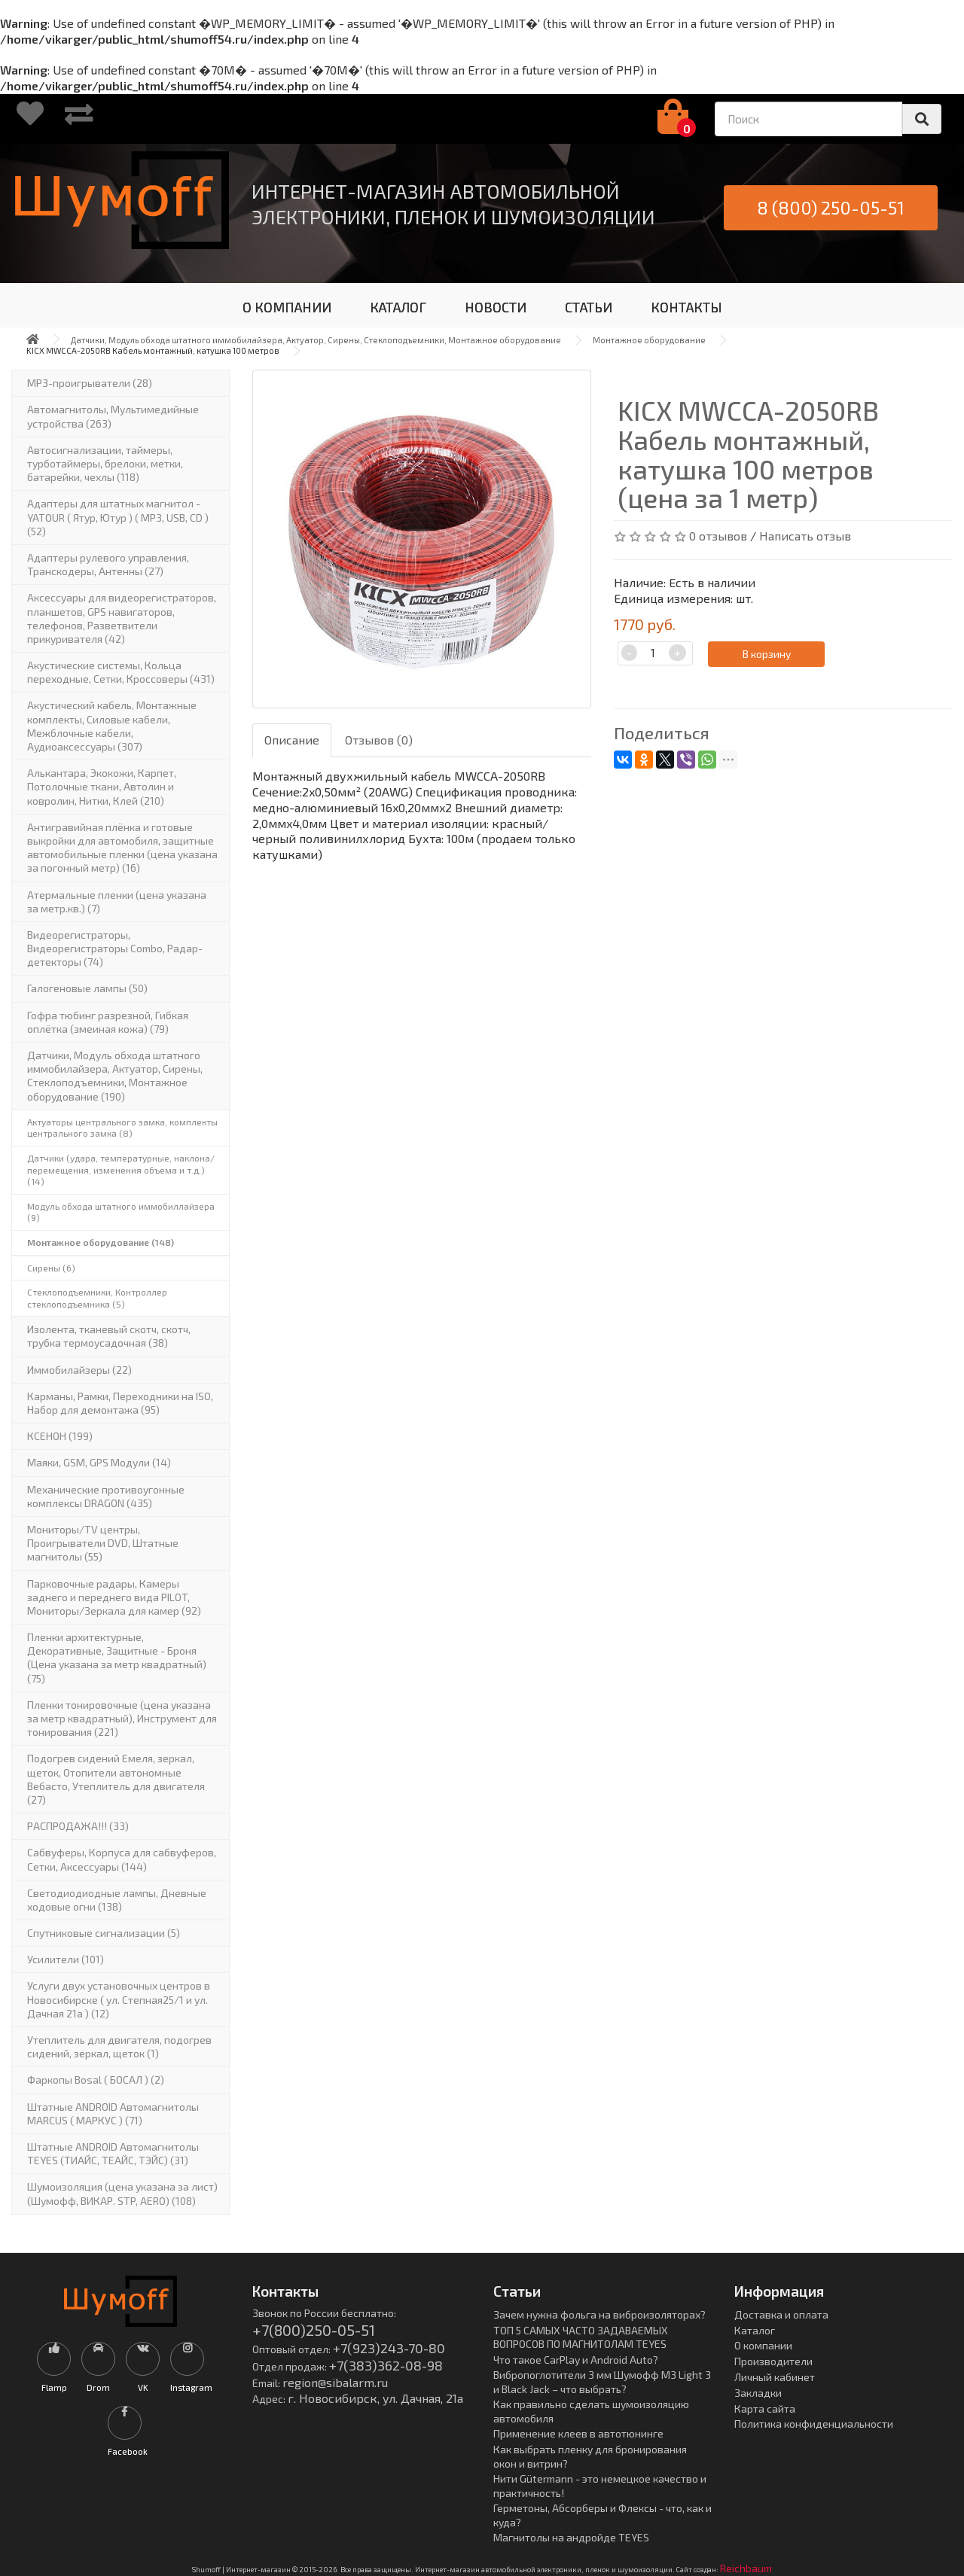 This screenshot has height=2576, width=964. I want to click on Датчики (удара, температурные, наклона/перемещения, изменения объема и т.д.) (14), so click(121, 1169).